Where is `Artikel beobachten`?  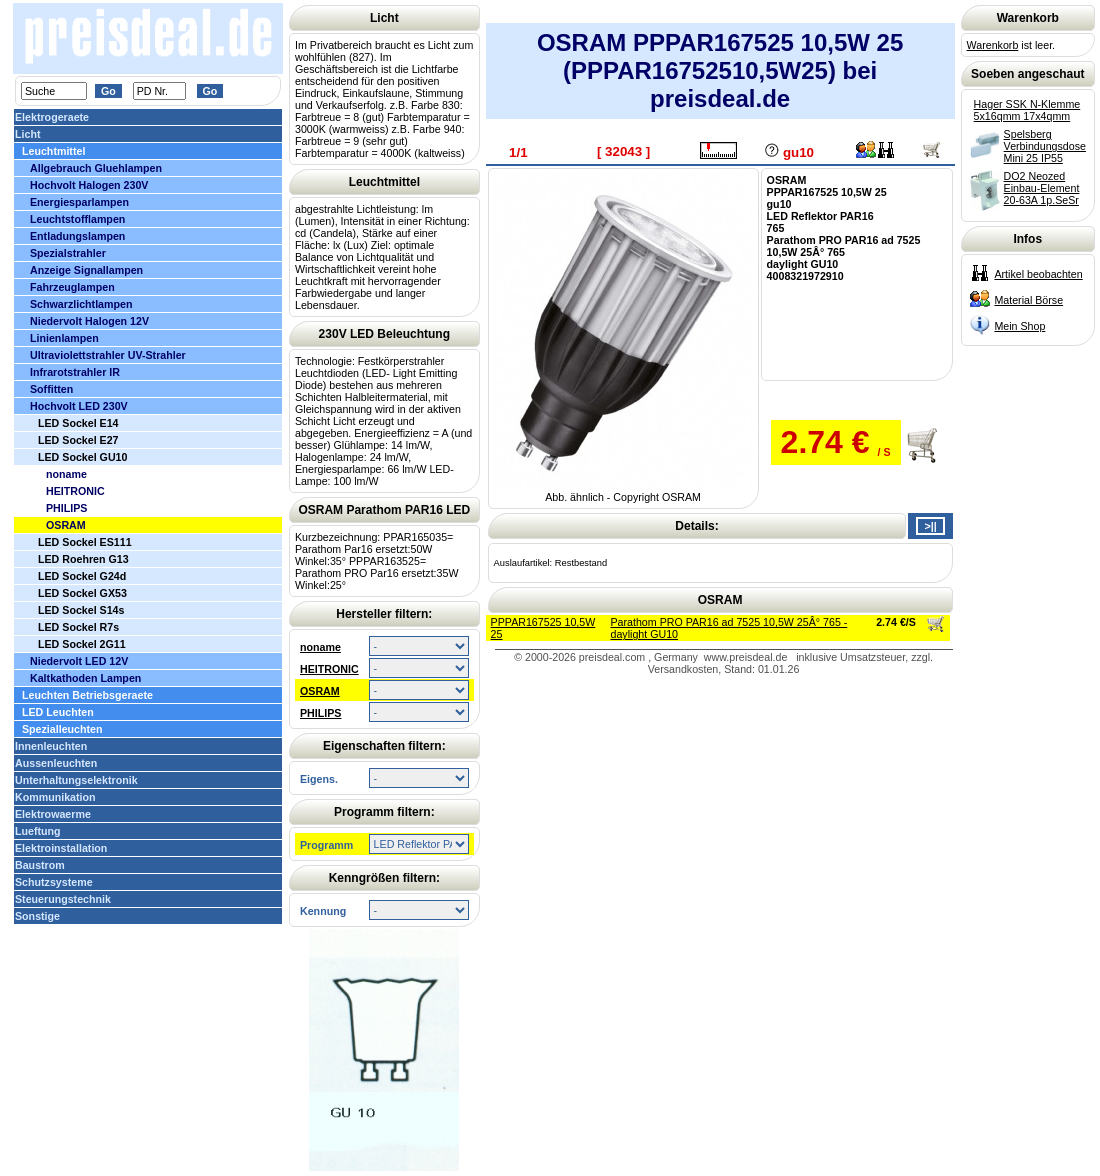 Artikel beobachten is located at coordinates (1038, 274).